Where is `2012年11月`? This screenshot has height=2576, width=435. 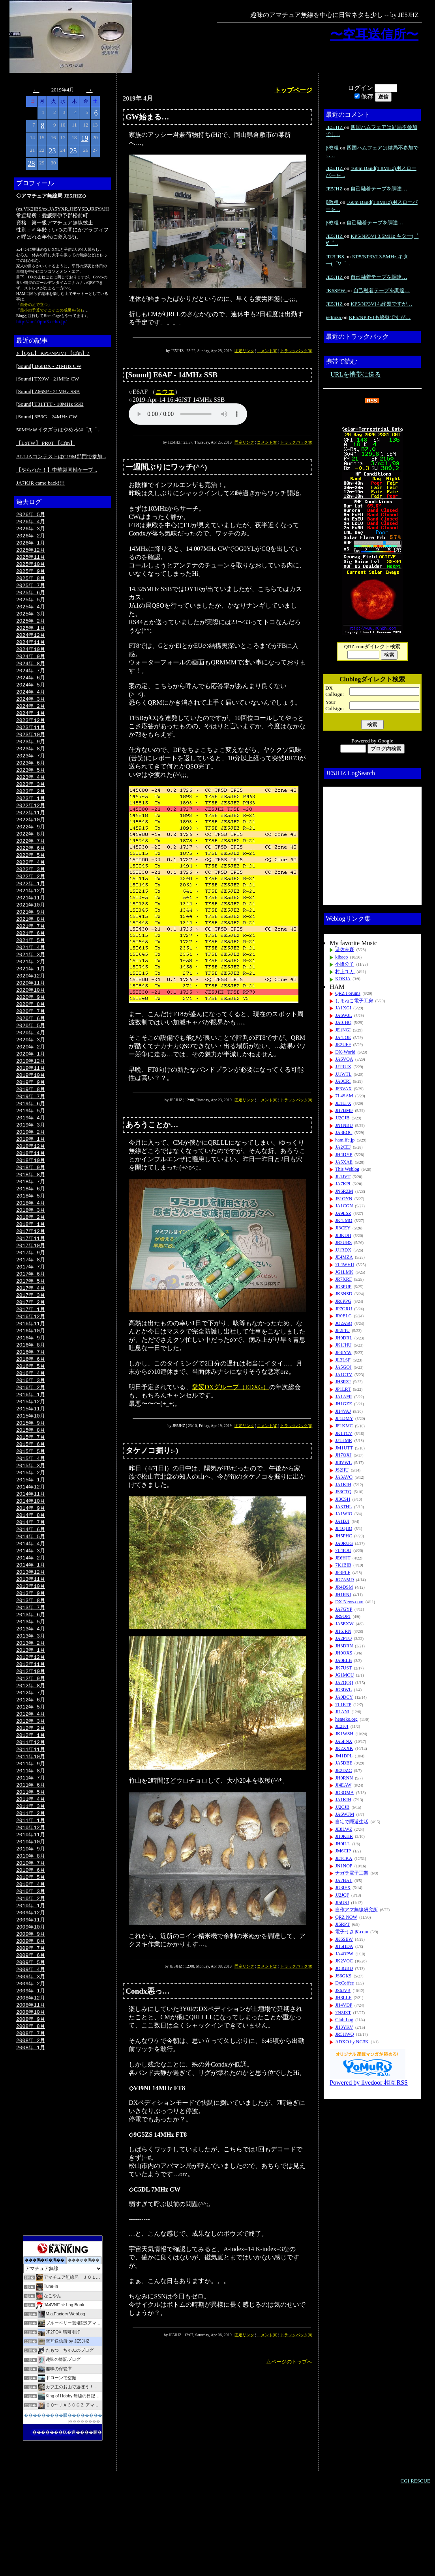
2012年11月 is located at coordinates (30, 1728).